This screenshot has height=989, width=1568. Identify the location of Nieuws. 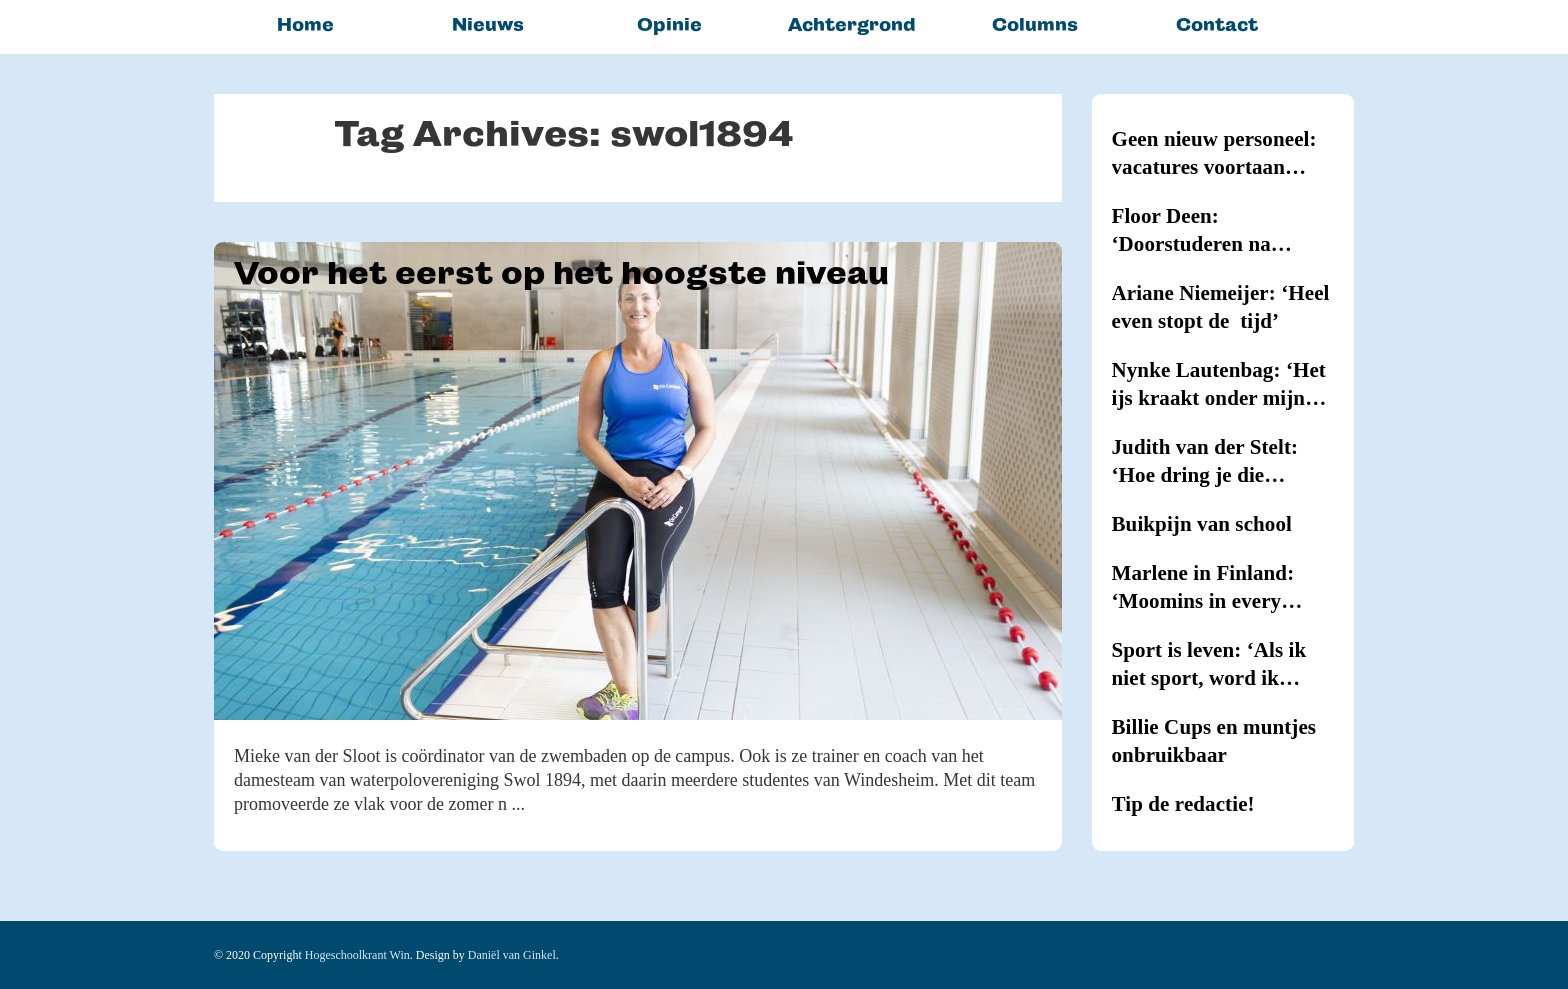
(488, 24).